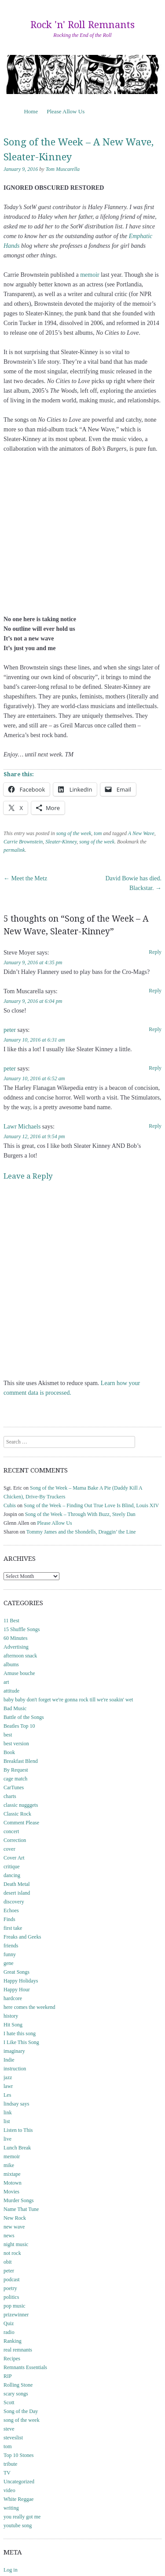 This screenshot has height=2576, width=165. I want to click on Finds, so click(9, 1919).